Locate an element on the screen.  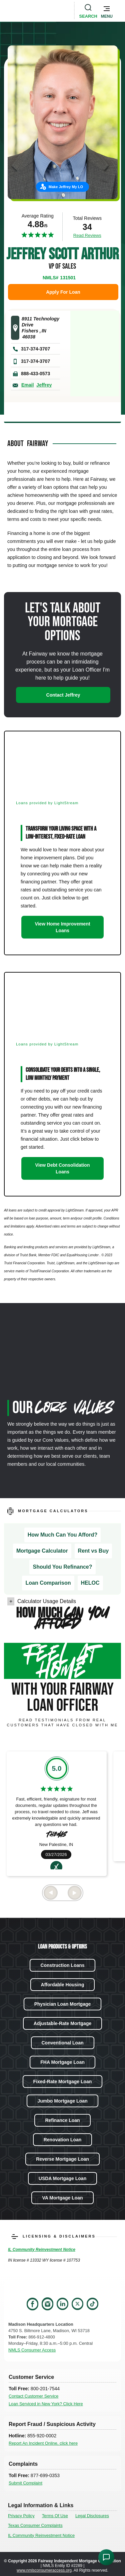
Calculator Usage Details is located at coordinates (46, 1601).